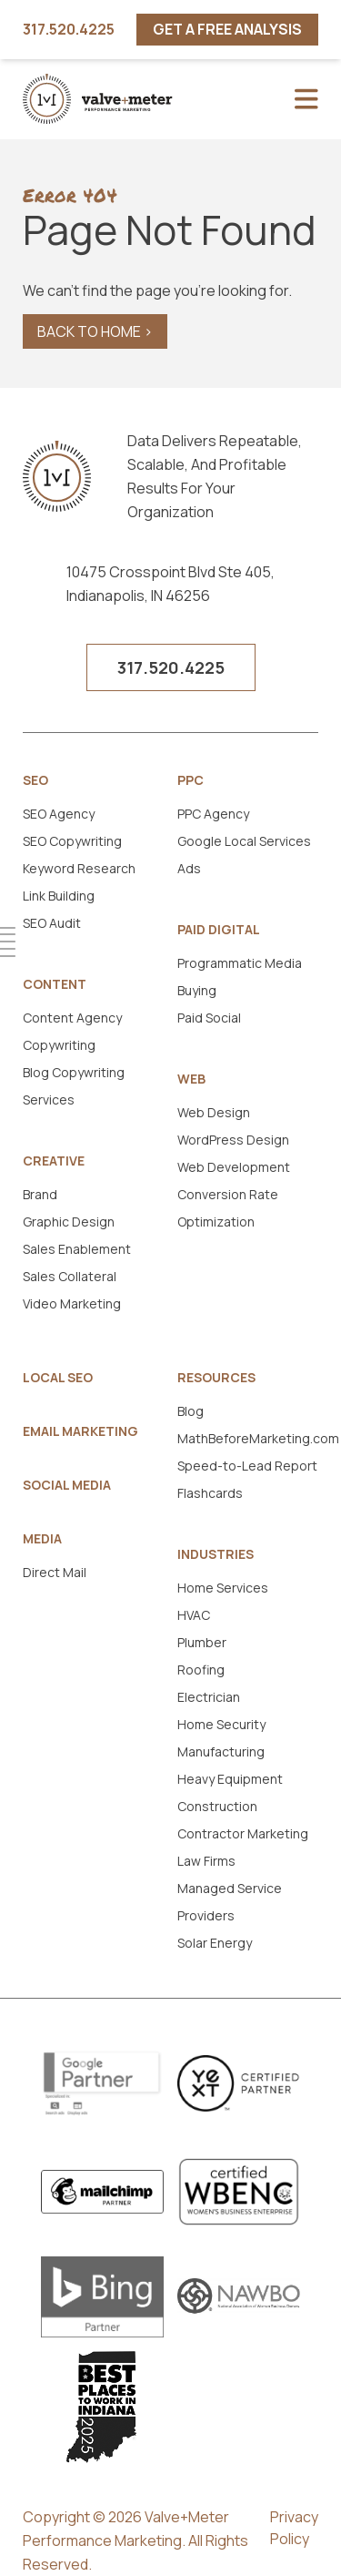 This screenshot has height=2576, width=341. Describe the element at coordinates (69, 29) in the screenshot. I see `317.520.4225` at that location.